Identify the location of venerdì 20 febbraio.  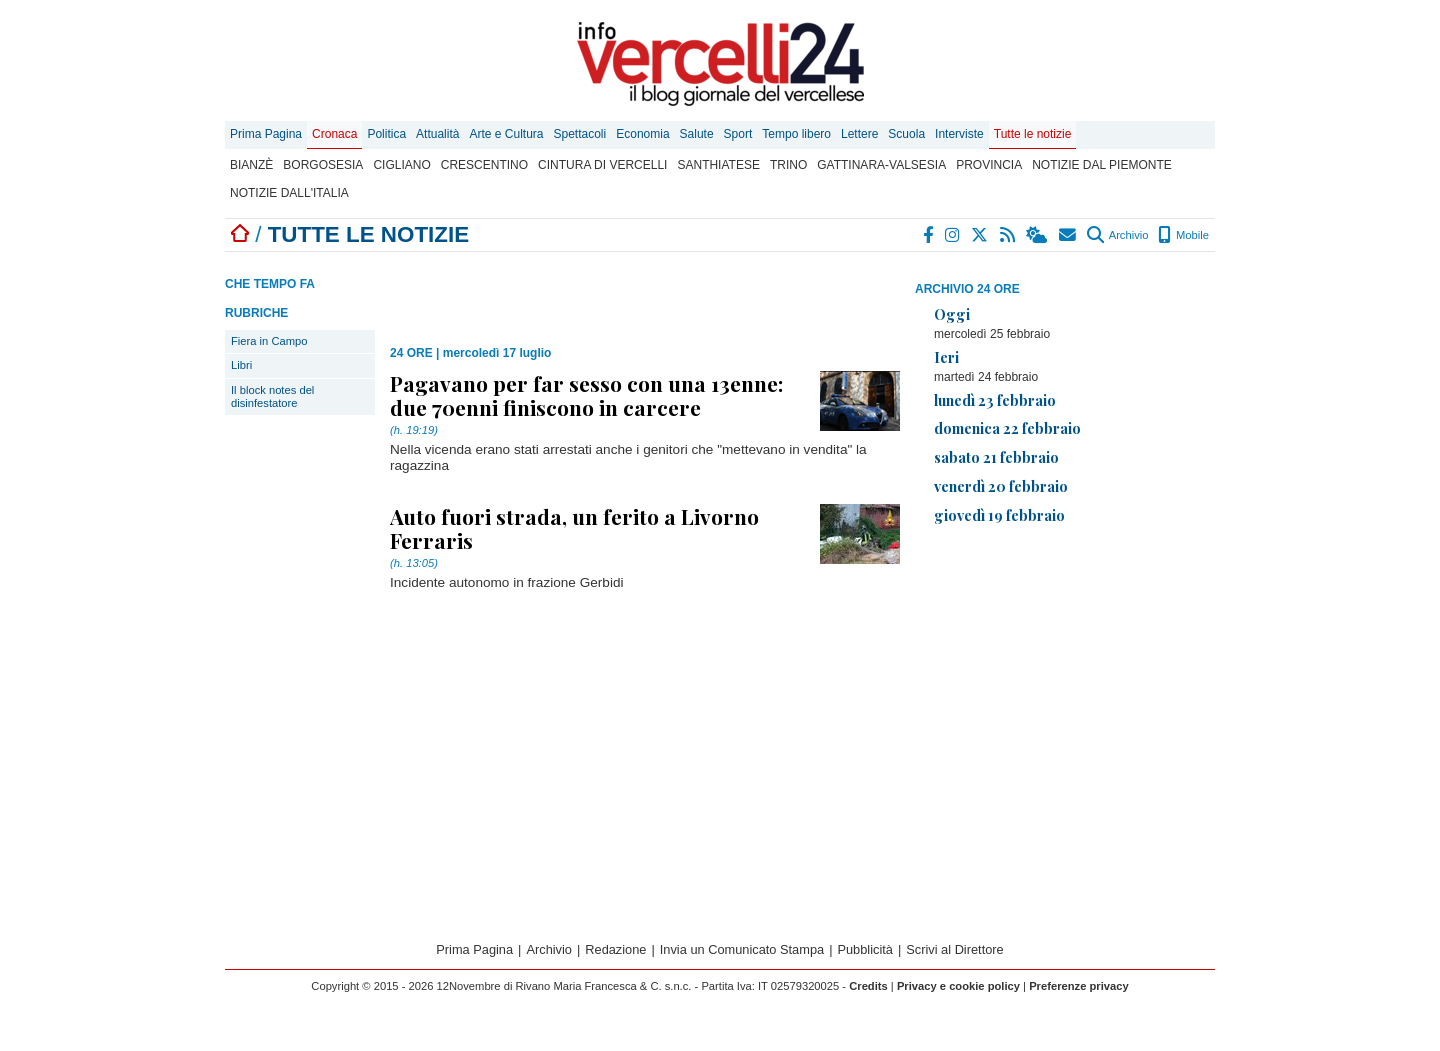
(1001, 486).